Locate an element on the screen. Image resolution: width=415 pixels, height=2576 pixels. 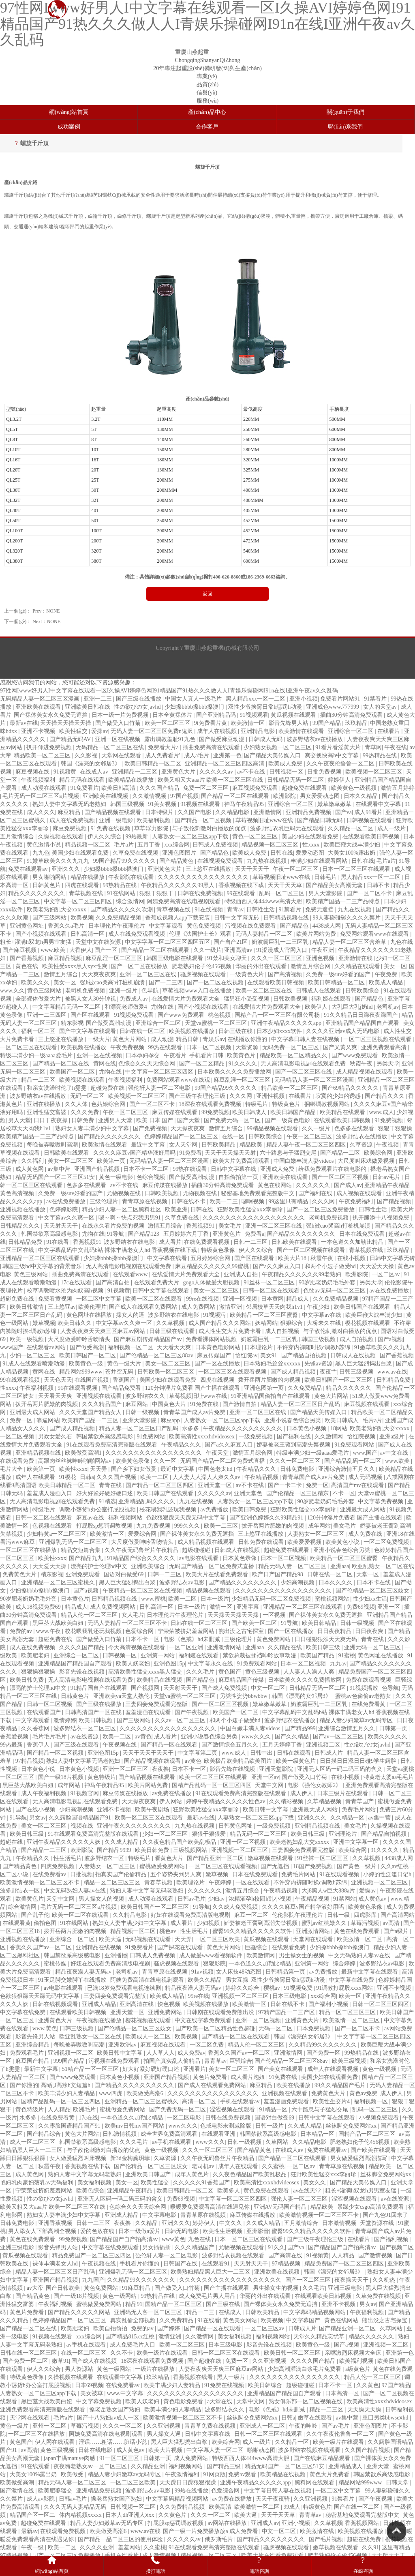
欧美老熟妇乱大交xxxxx is located at coordinates (57, 910).